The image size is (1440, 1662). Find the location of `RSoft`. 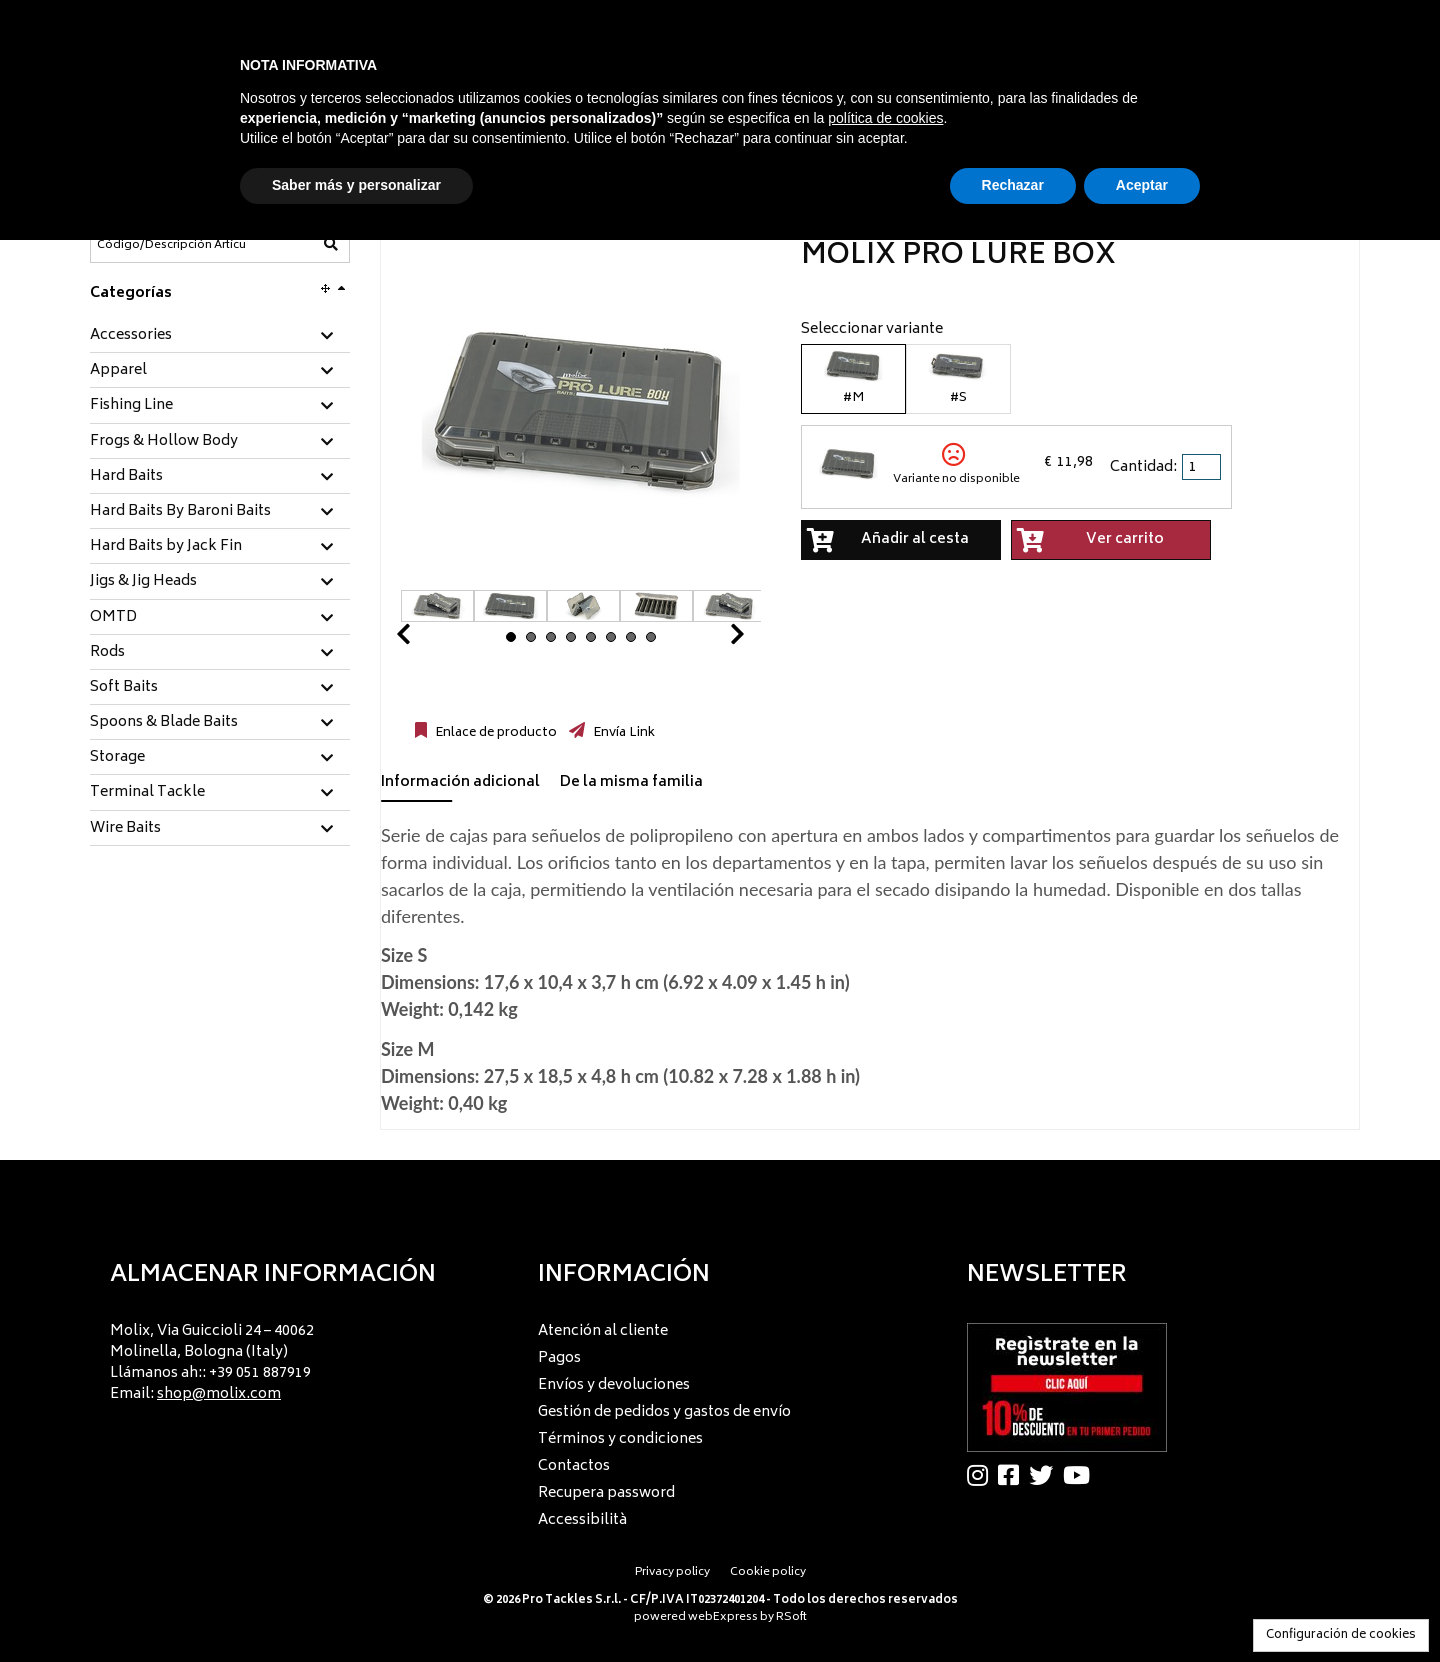

RSoft is located at coordinates (791, 1617).